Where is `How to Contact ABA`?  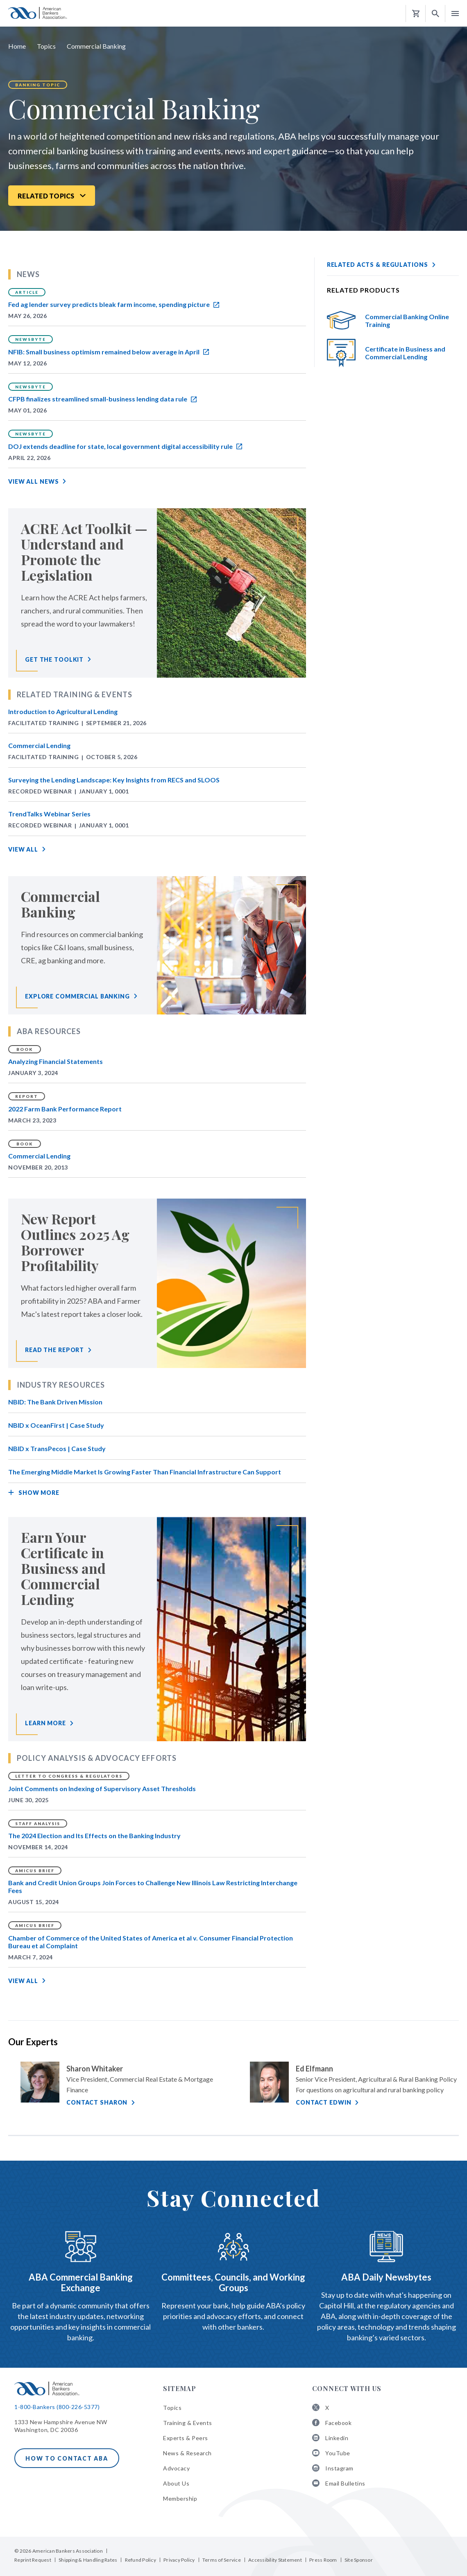 How to Contact ABA is located at coordinates (66, 2458).